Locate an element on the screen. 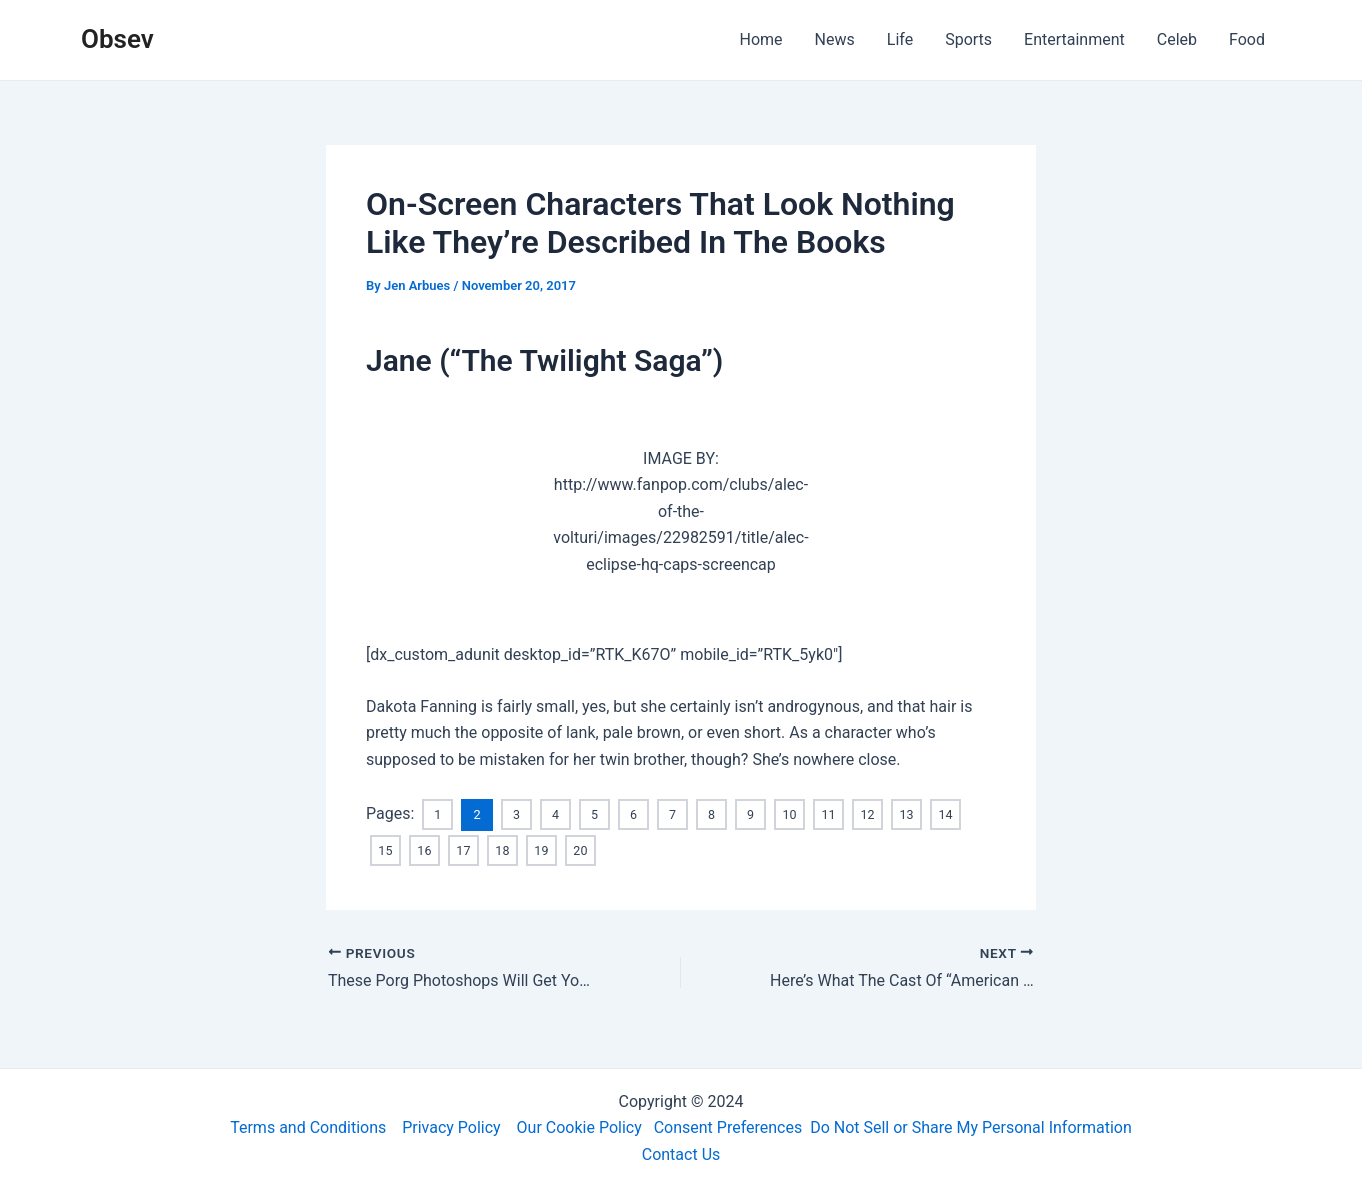 The width and height of the screenshot is (1362, 1188). Do Not Sell or Share My Personal Information is located at coordinates (971, 1127).